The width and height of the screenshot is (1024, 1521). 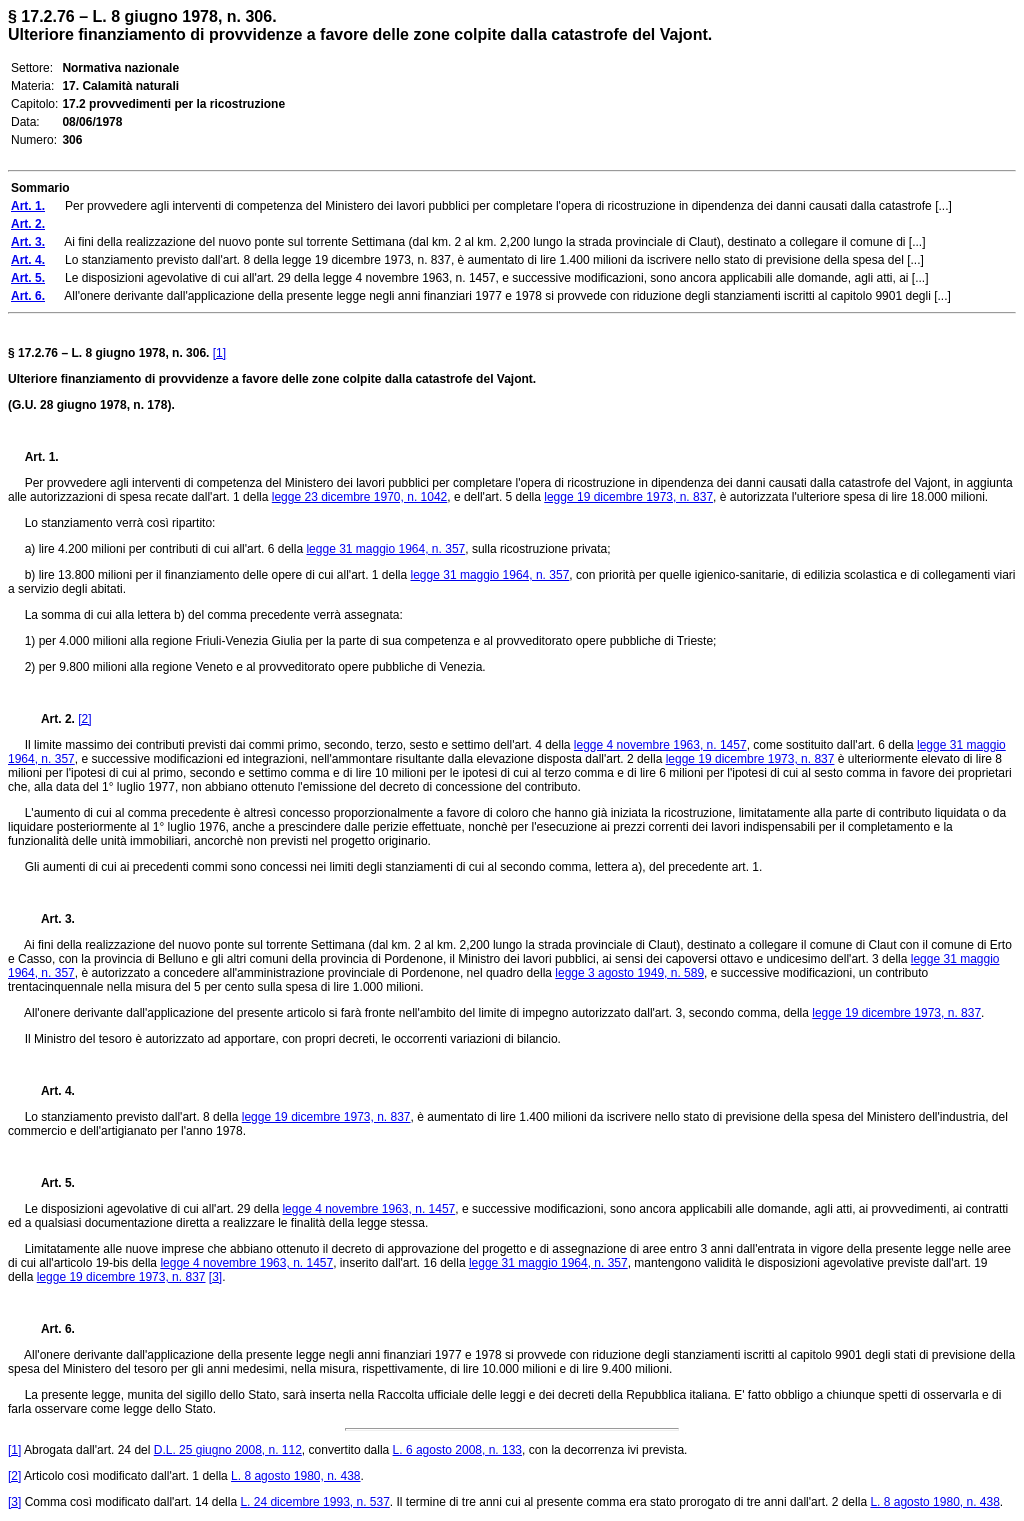 I want to click on legge 23 dicembre 1970, n. 1042, so click(x=359, y=497).